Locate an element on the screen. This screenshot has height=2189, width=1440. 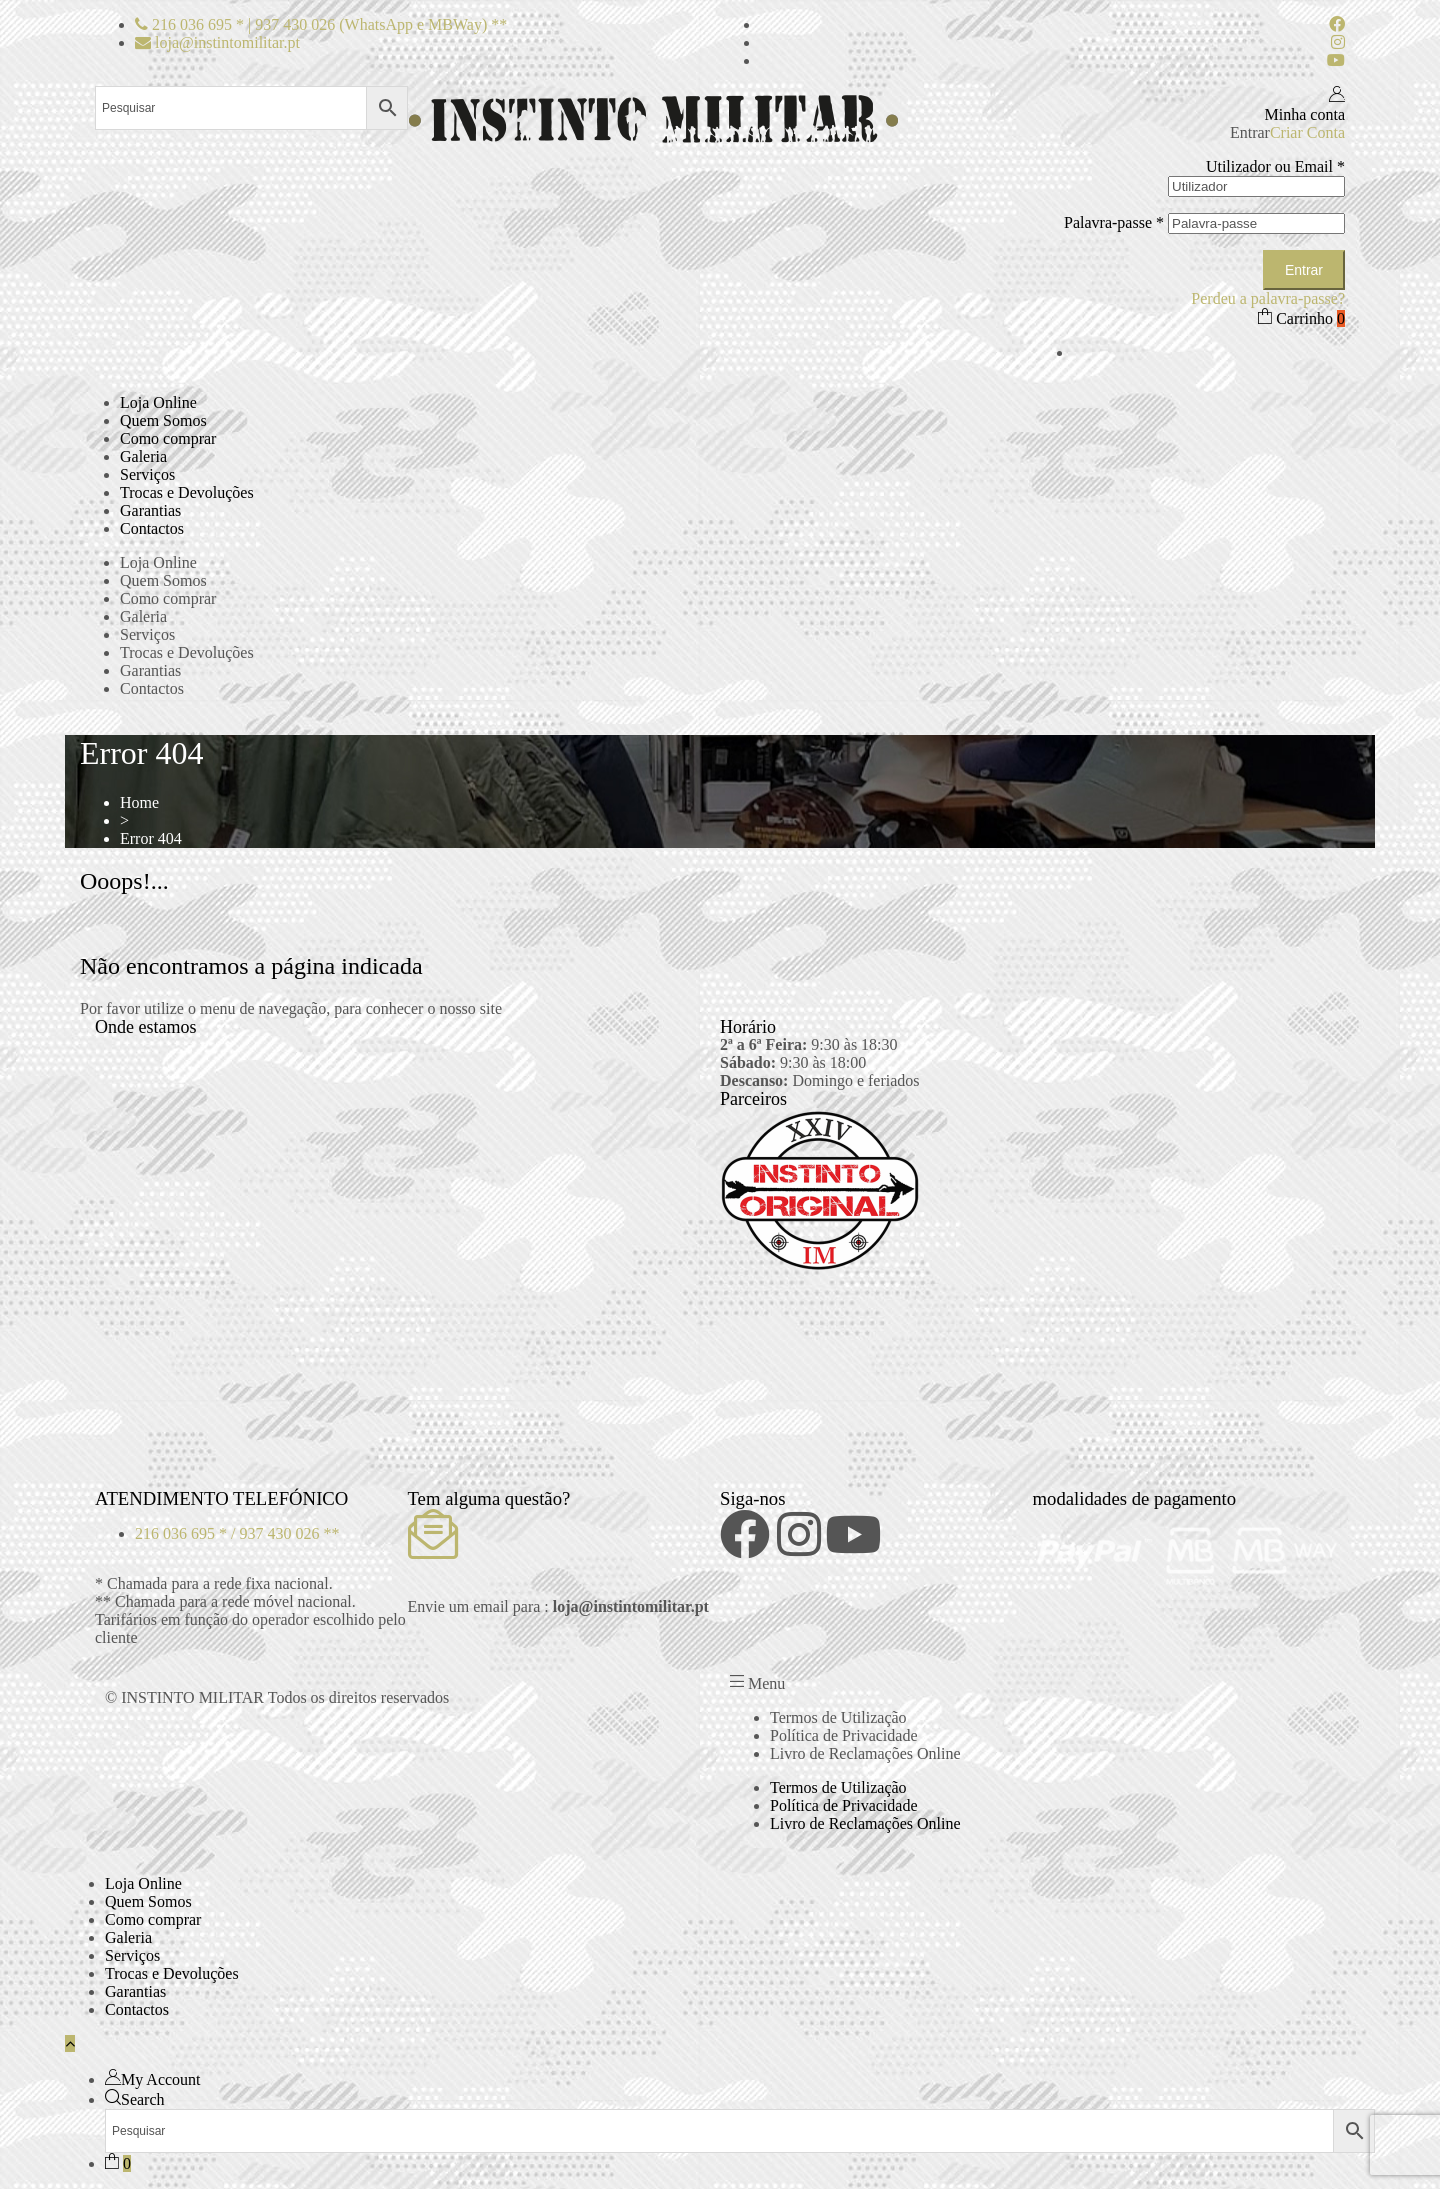
Política de Privacidade is located at coordinates (844, 1735).